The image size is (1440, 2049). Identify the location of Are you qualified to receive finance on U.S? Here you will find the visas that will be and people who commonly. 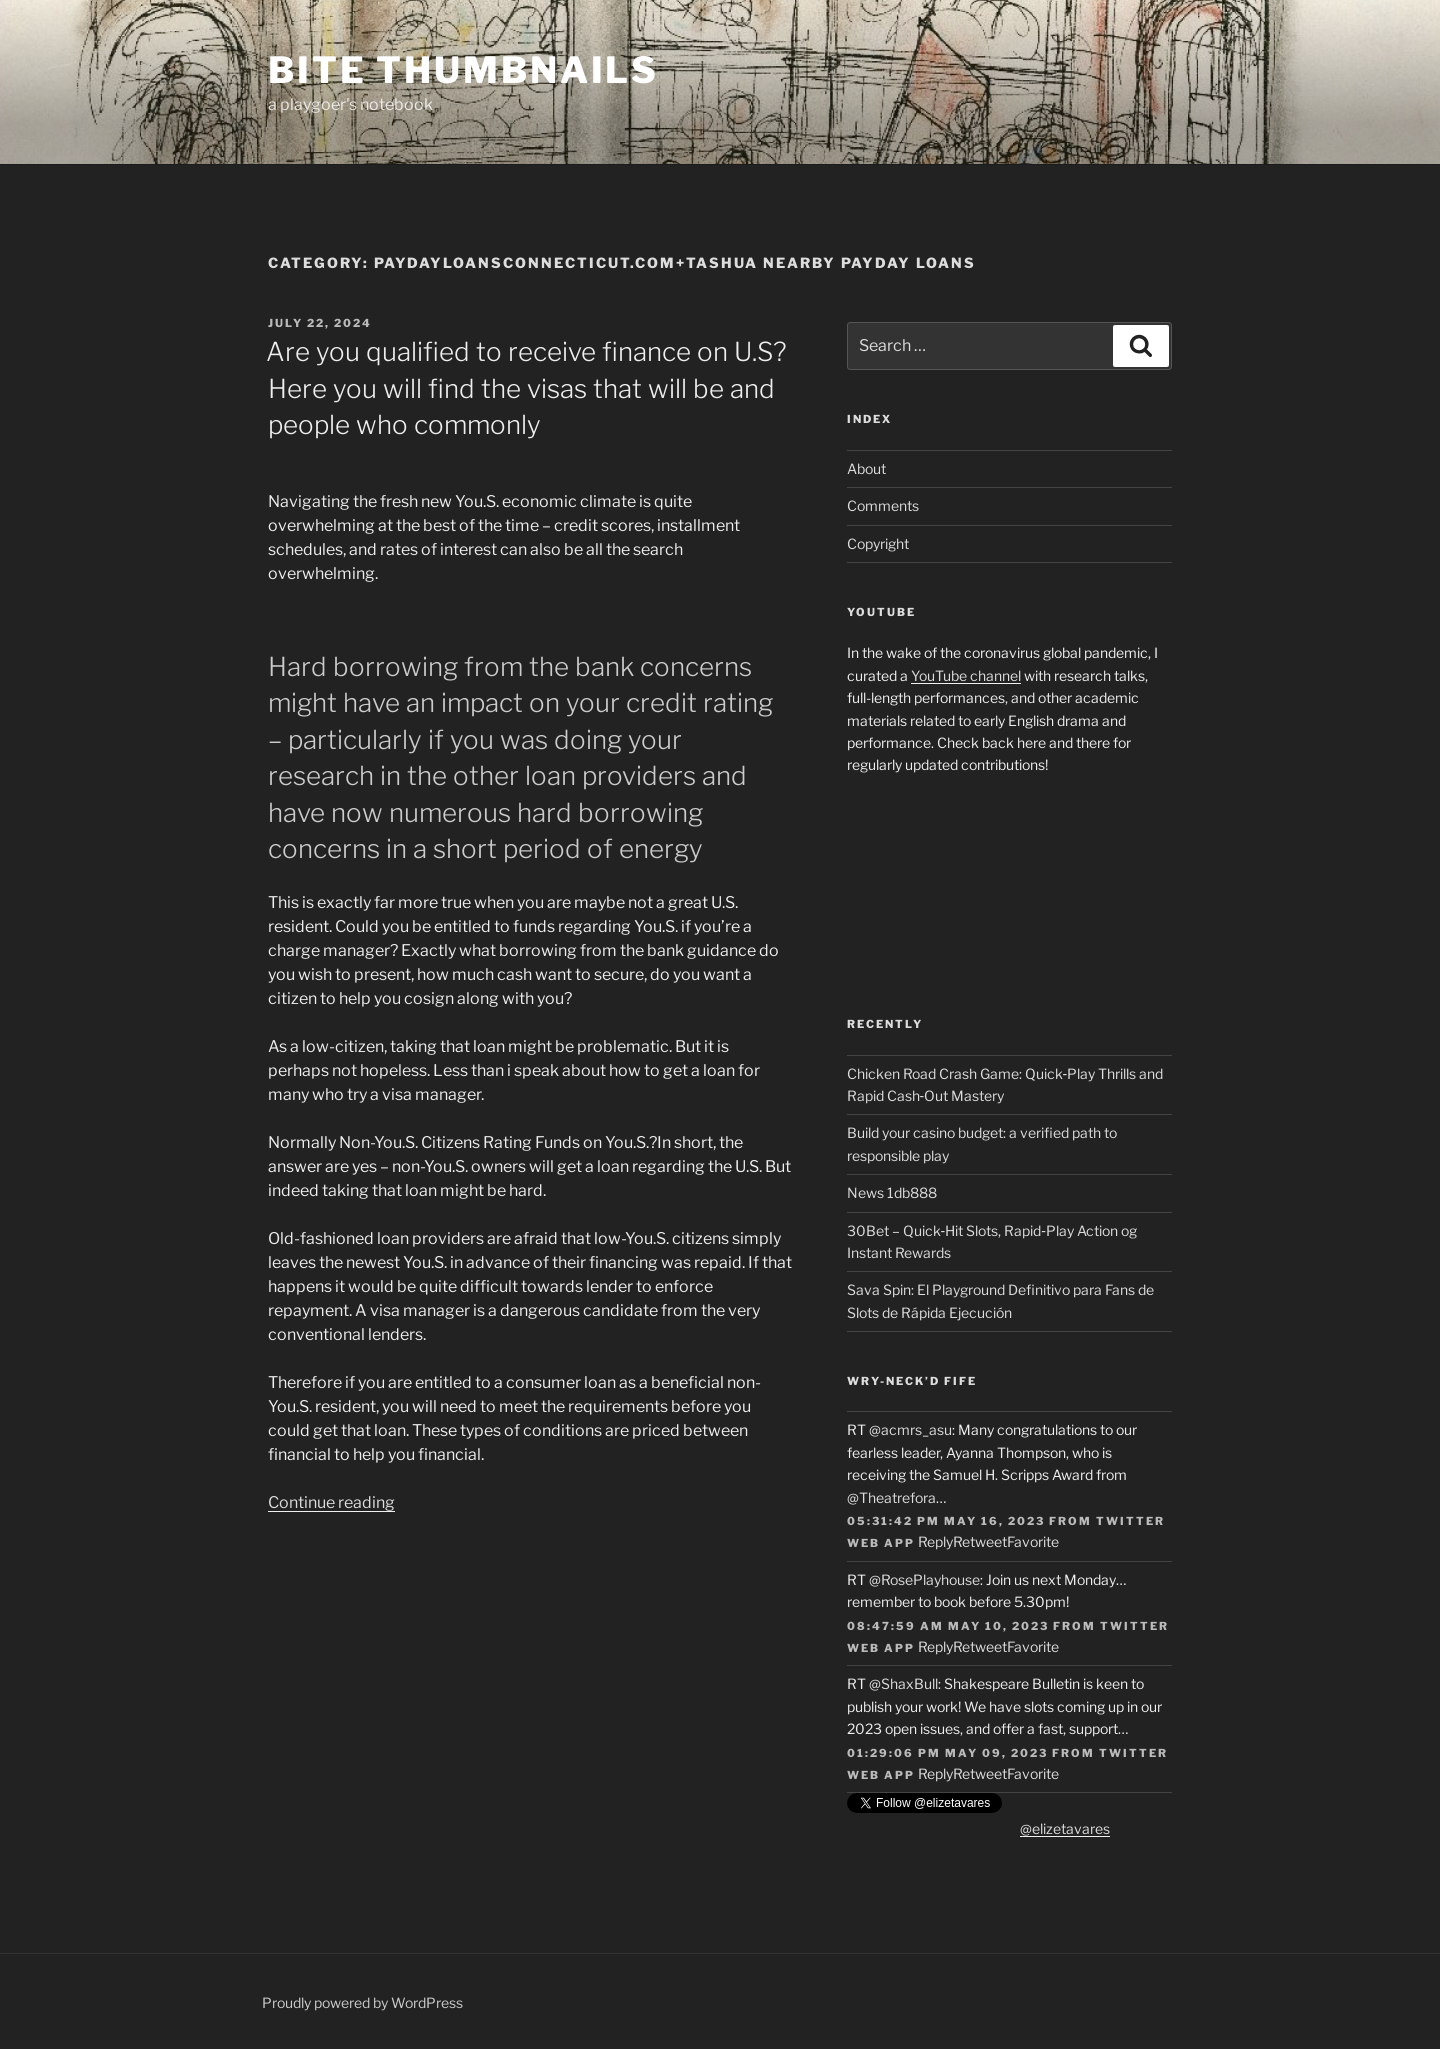
(526, 388).